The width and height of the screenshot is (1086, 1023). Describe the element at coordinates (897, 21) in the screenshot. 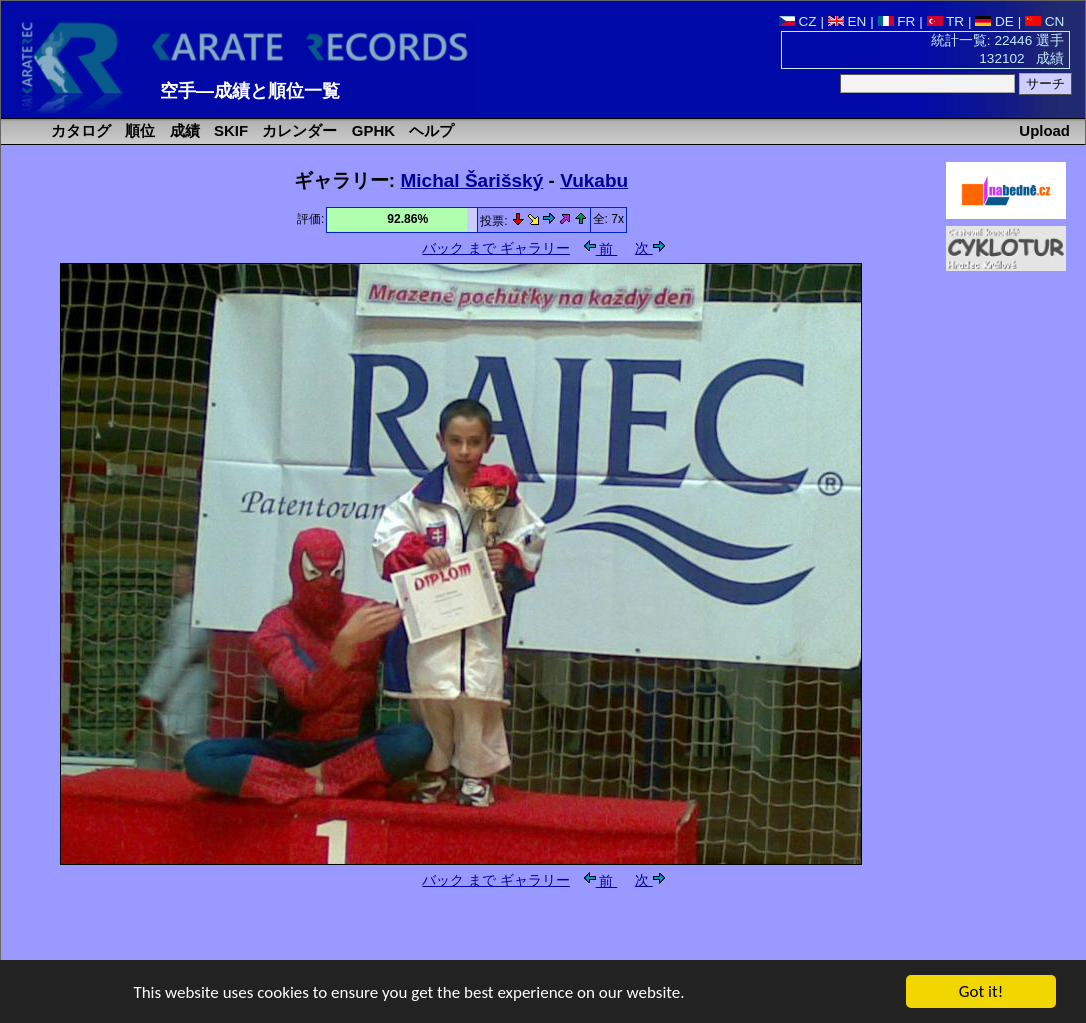

I see `FR` at that location.